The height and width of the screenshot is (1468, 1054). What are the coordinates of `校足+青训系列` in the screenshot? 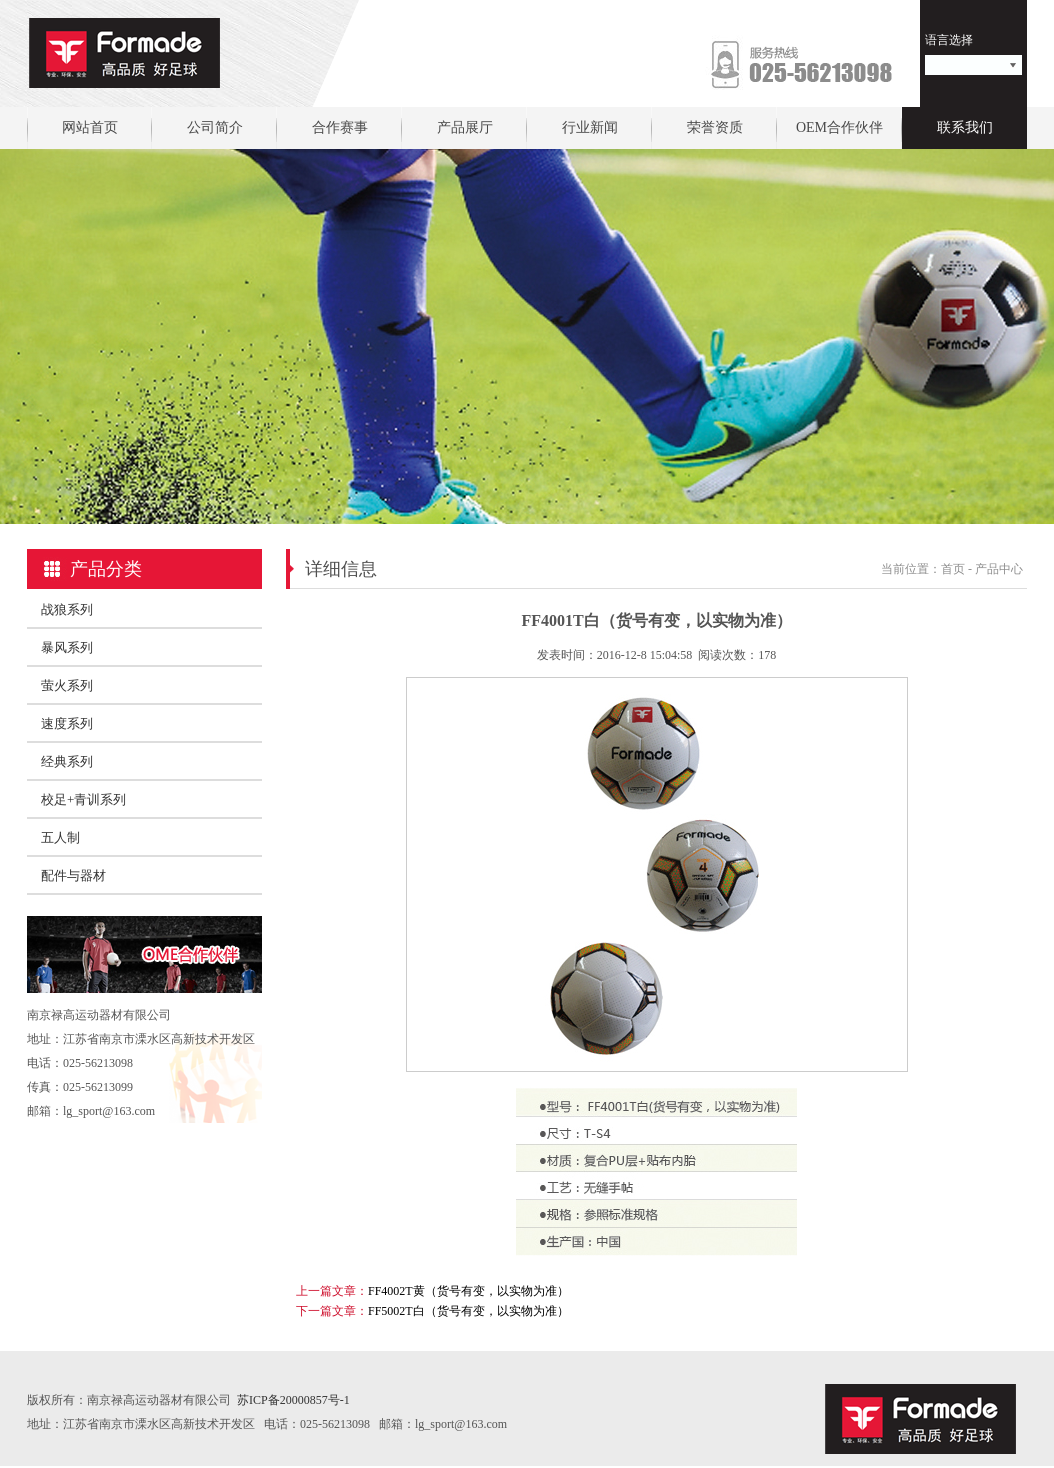 It's located at (83, 799).